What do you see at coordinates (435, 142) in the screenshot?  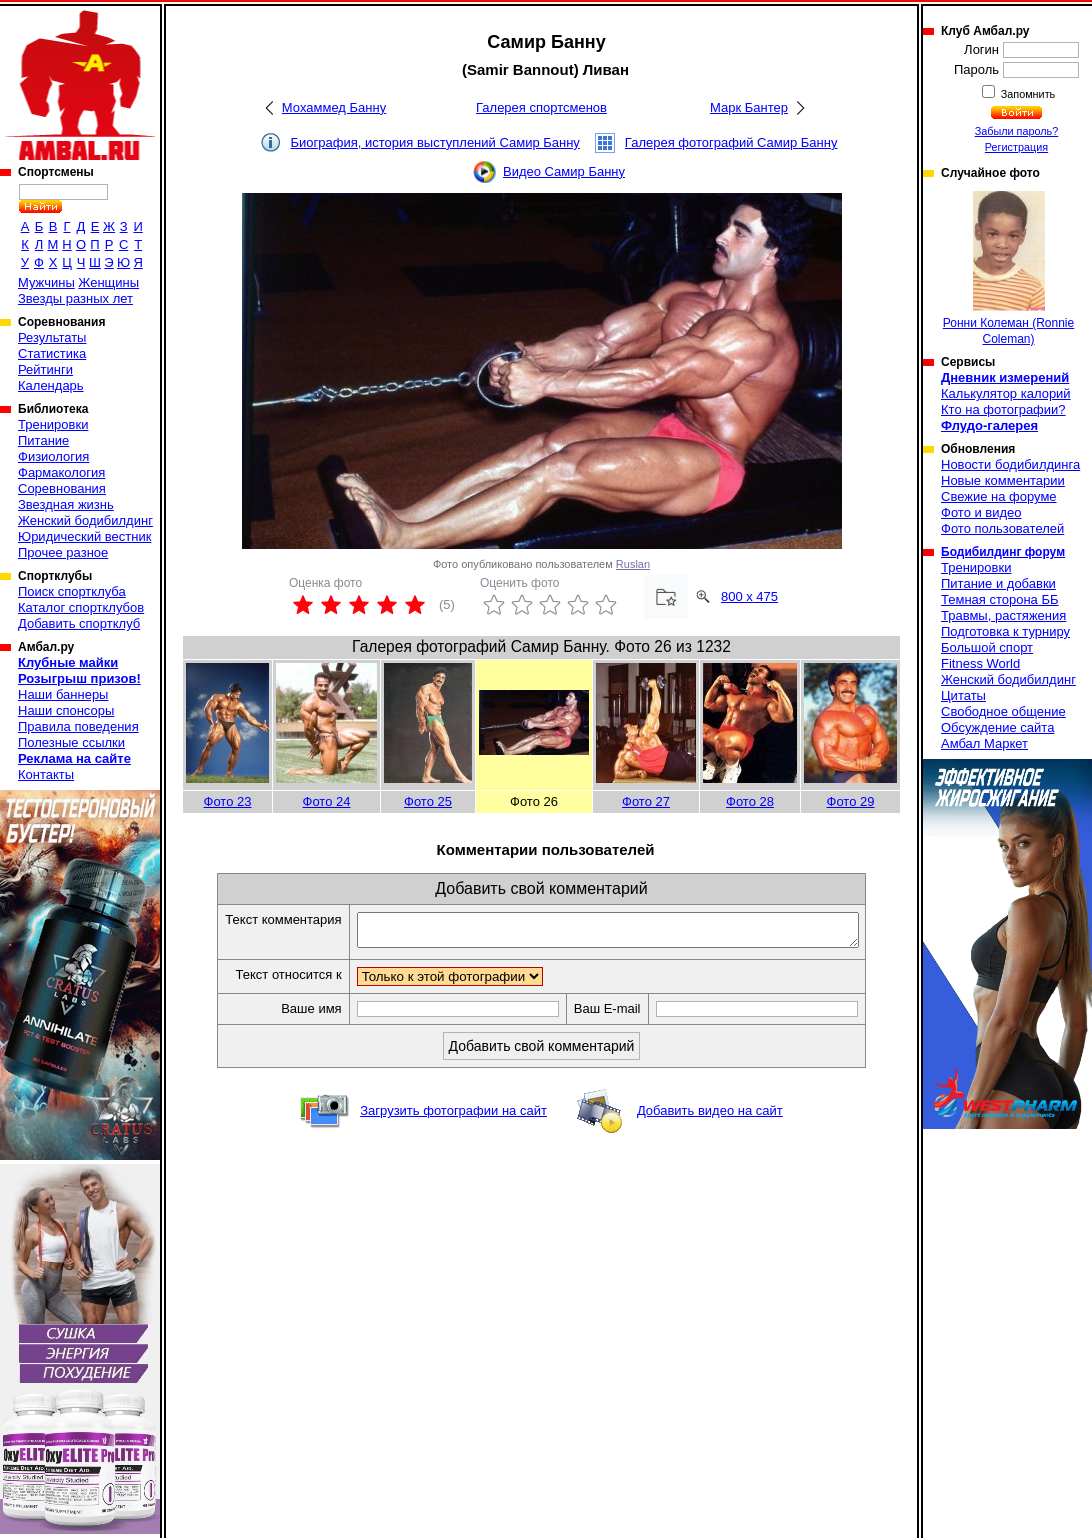 I see `Биография, история выступлений Самир Банну` at bounding box center [435, 142].